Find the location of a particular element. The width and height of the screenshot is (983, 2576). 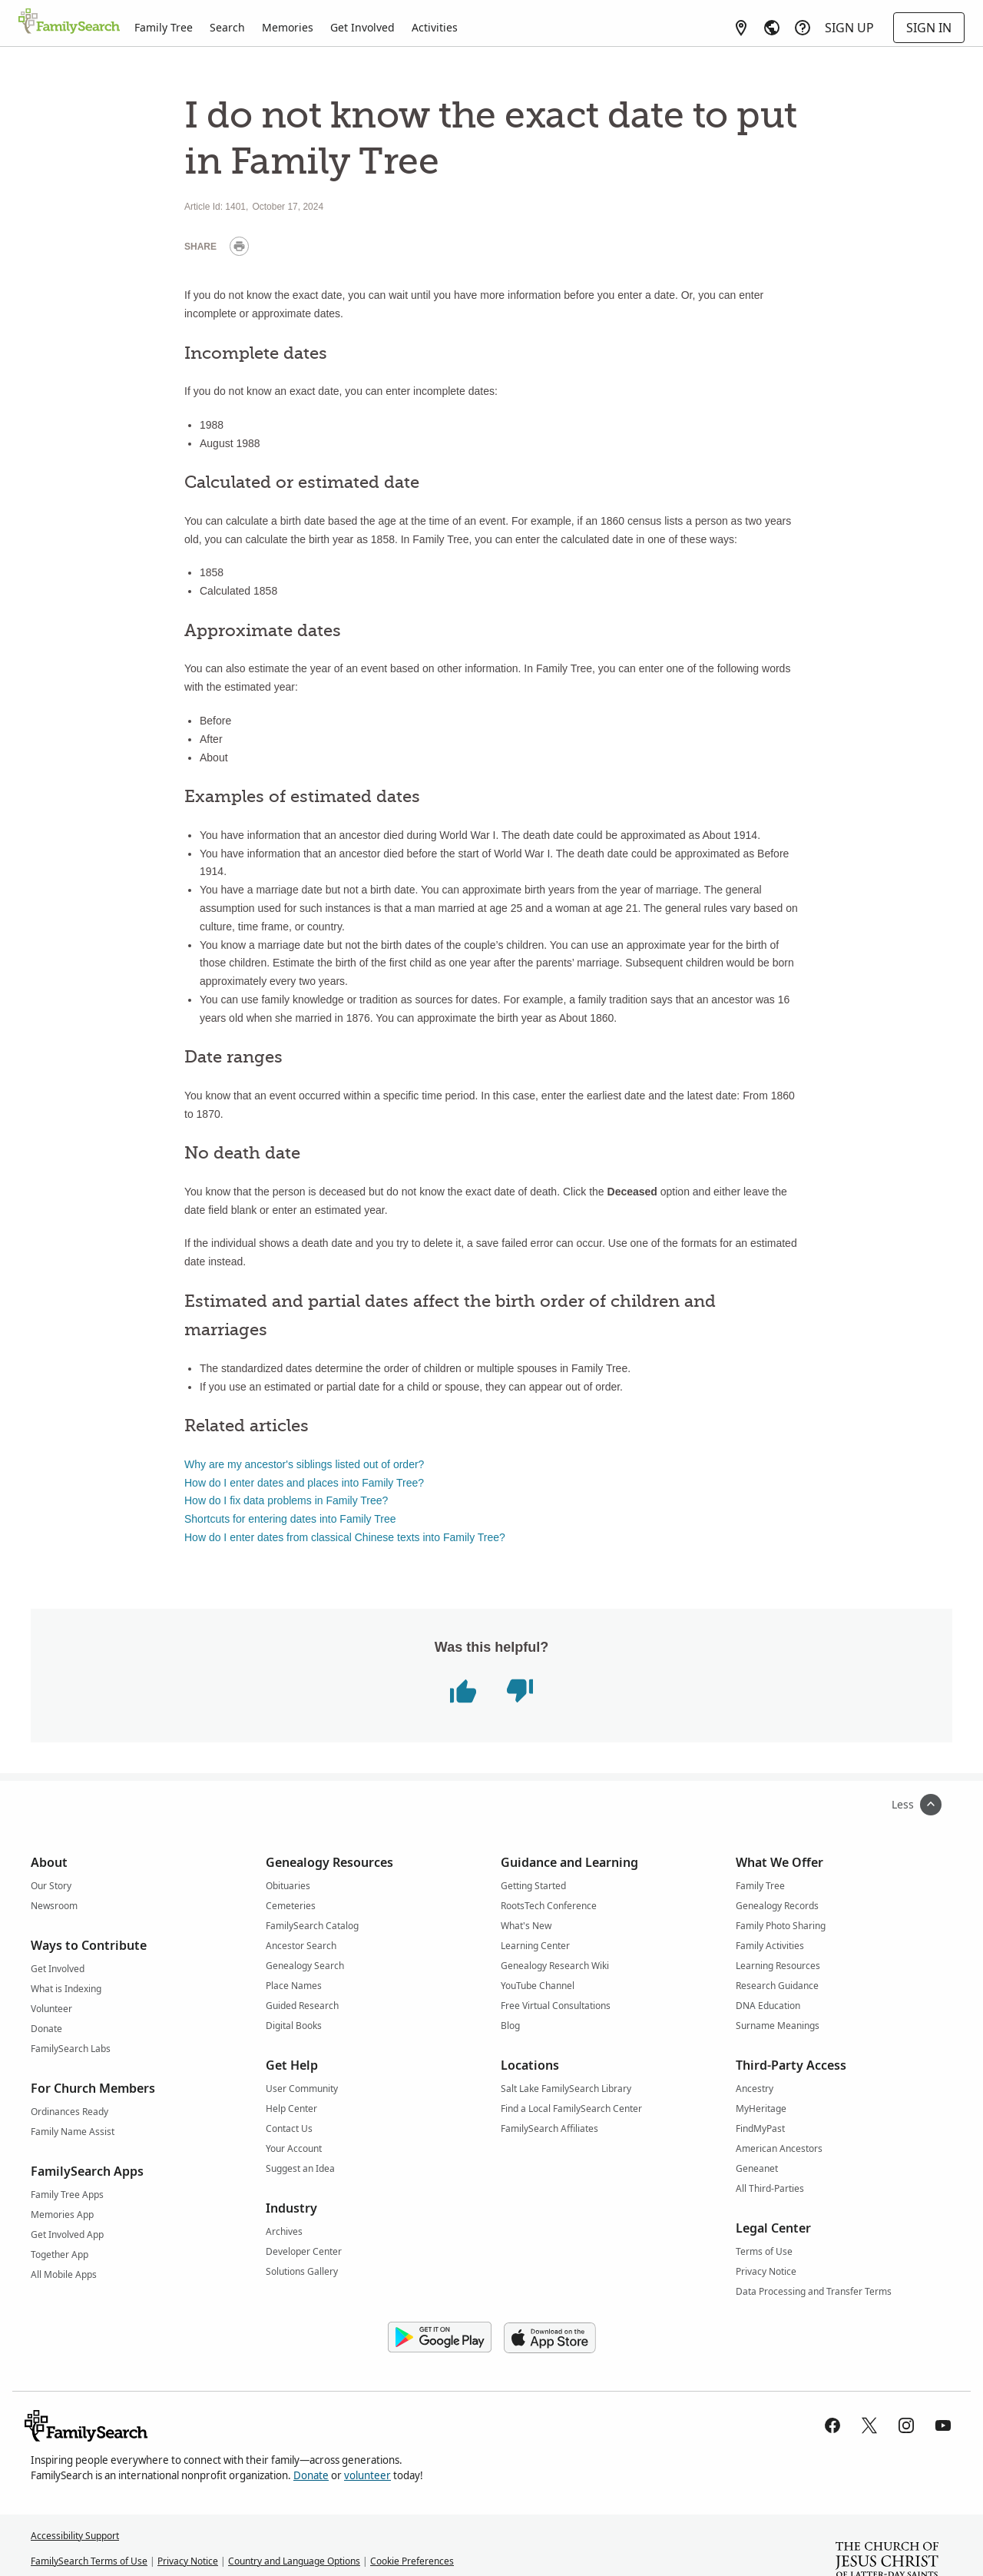

Why are my ancestor's siblings listed out of order? is located at coordinates (304, 1464).